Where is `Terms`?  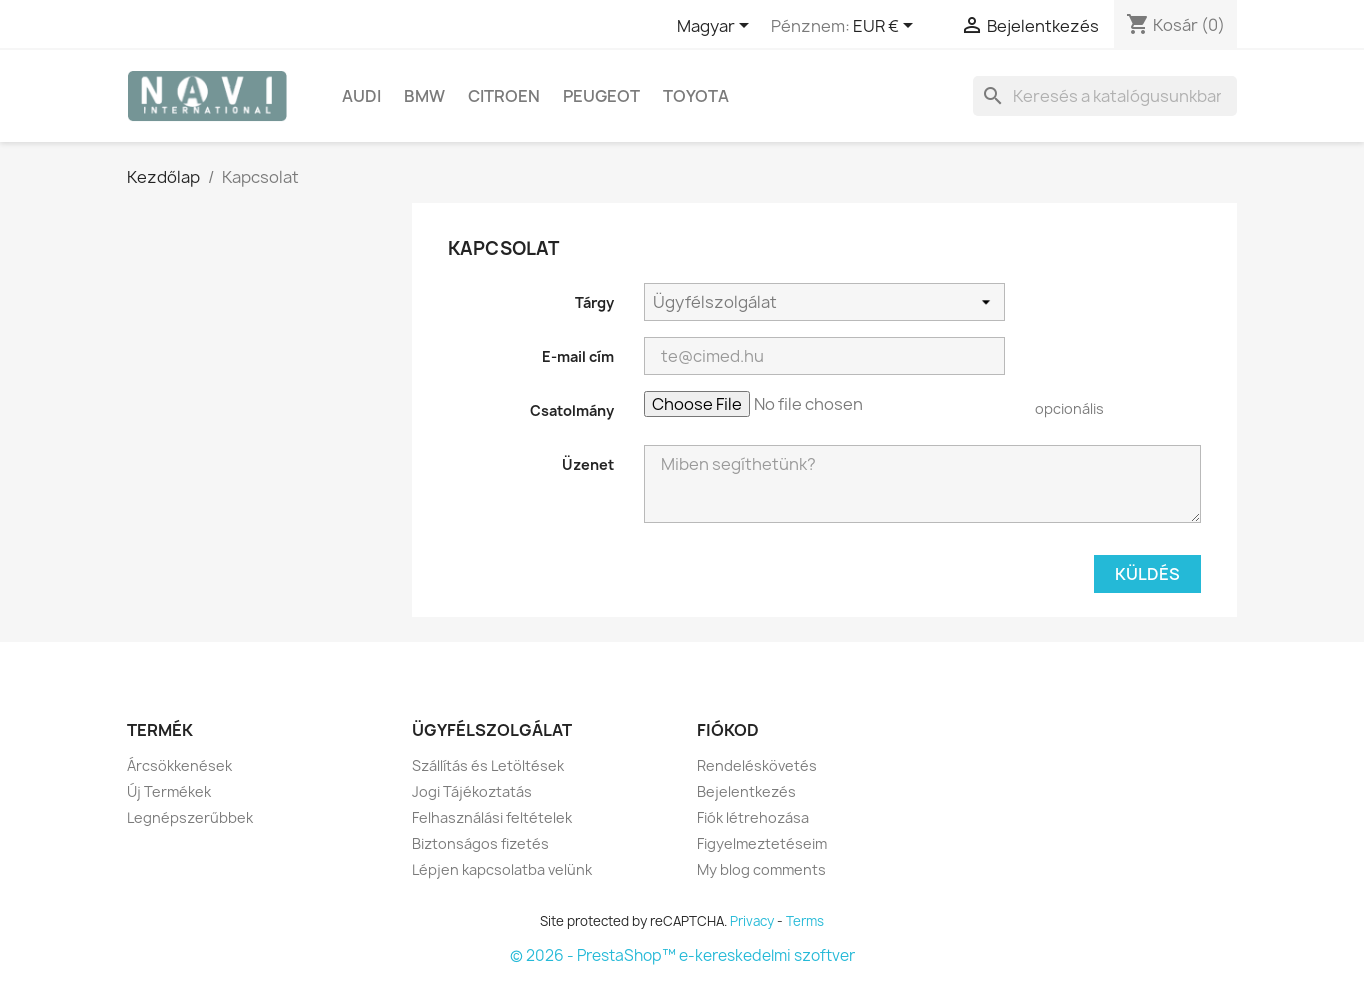 Terms is located at coordinates (805, 921).